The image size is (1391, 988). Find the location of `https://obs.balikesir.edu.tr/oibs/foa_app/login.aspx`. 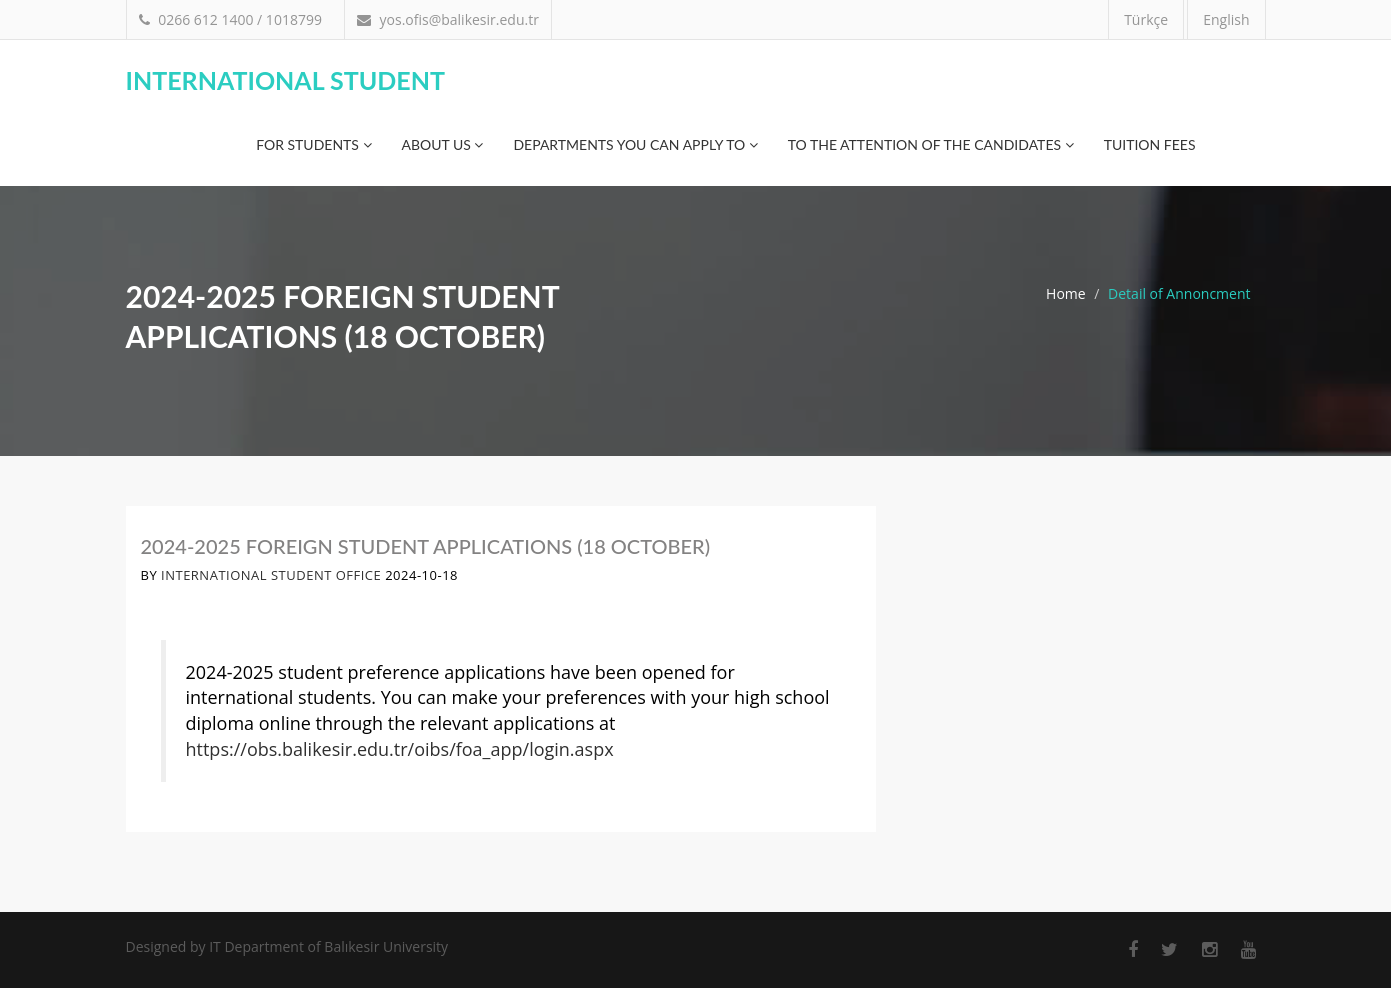

https://obs.balikesir.edu.tr/oibs/foa_app/login.aspx is located at coordinates (400, 749).